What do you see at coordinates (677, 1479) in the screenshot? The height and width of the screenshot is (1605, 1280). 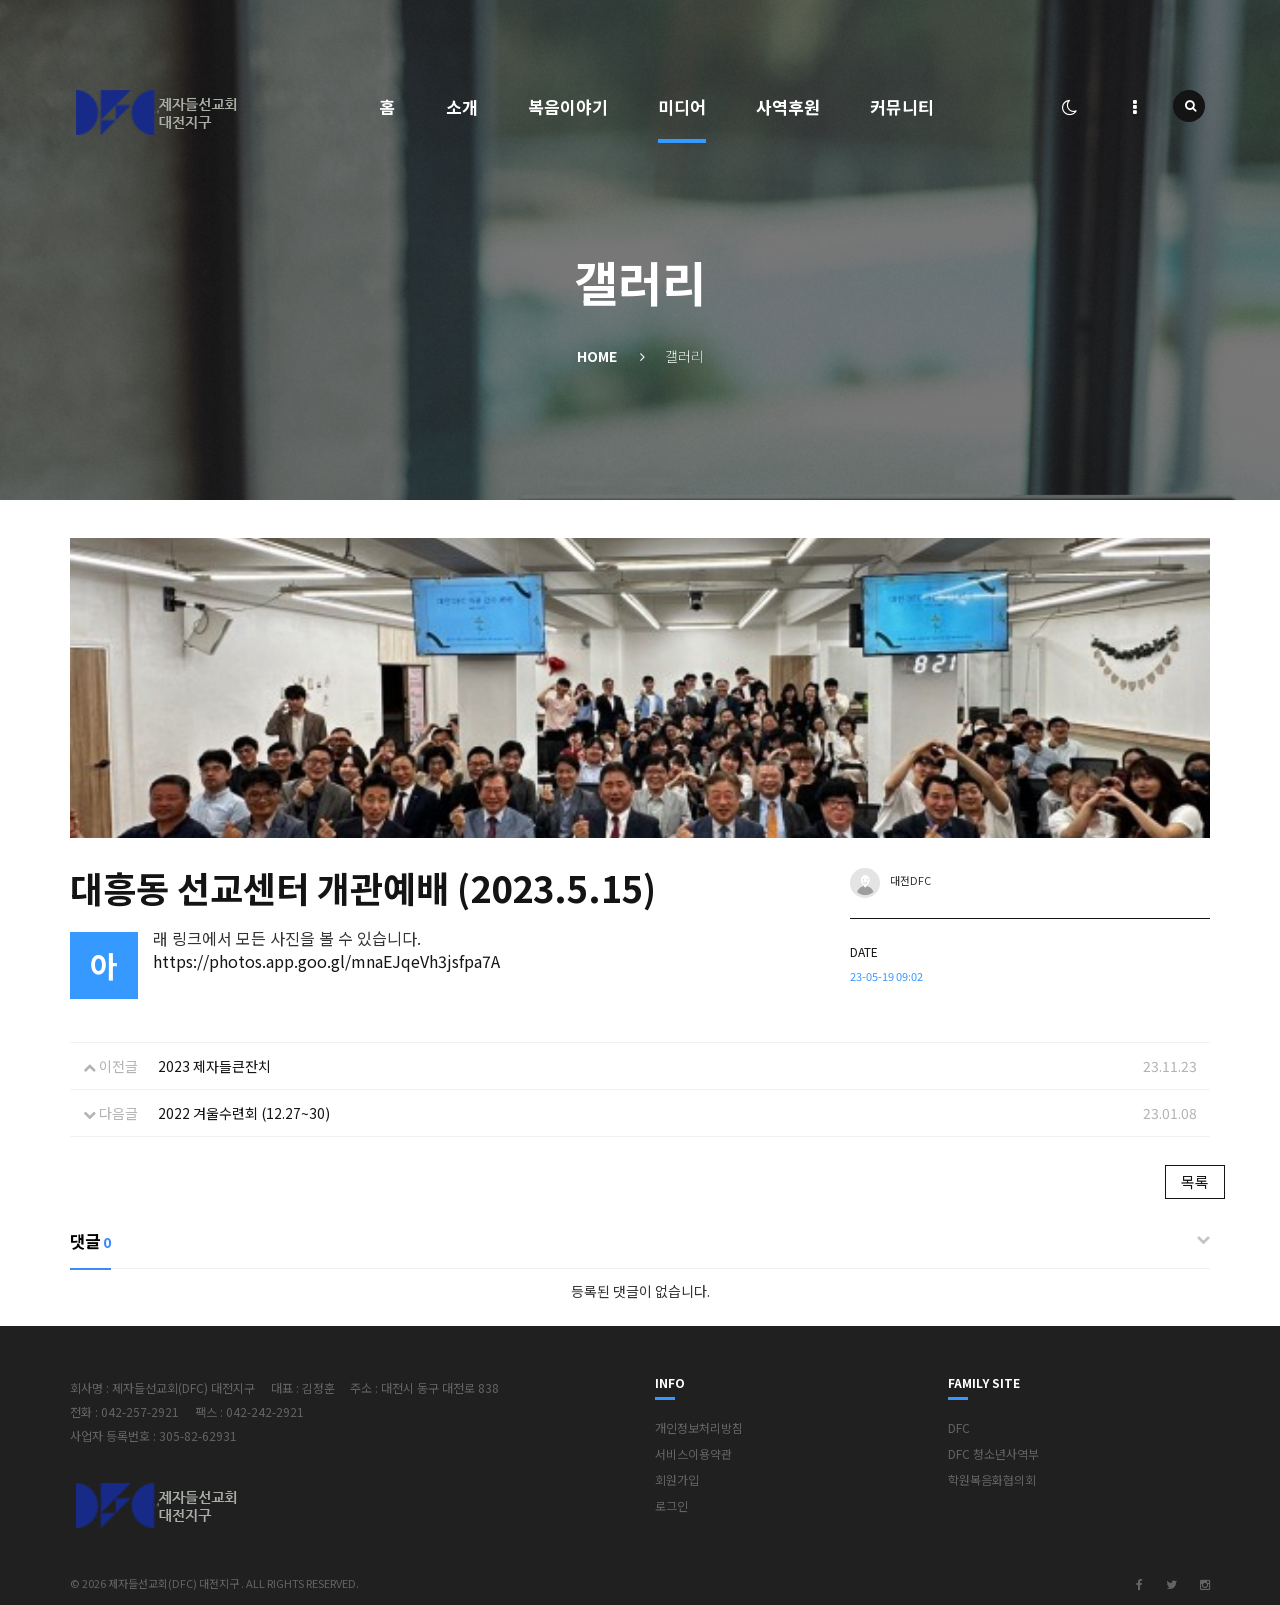 I see `회원가입` at bounding box center [677, 1479].